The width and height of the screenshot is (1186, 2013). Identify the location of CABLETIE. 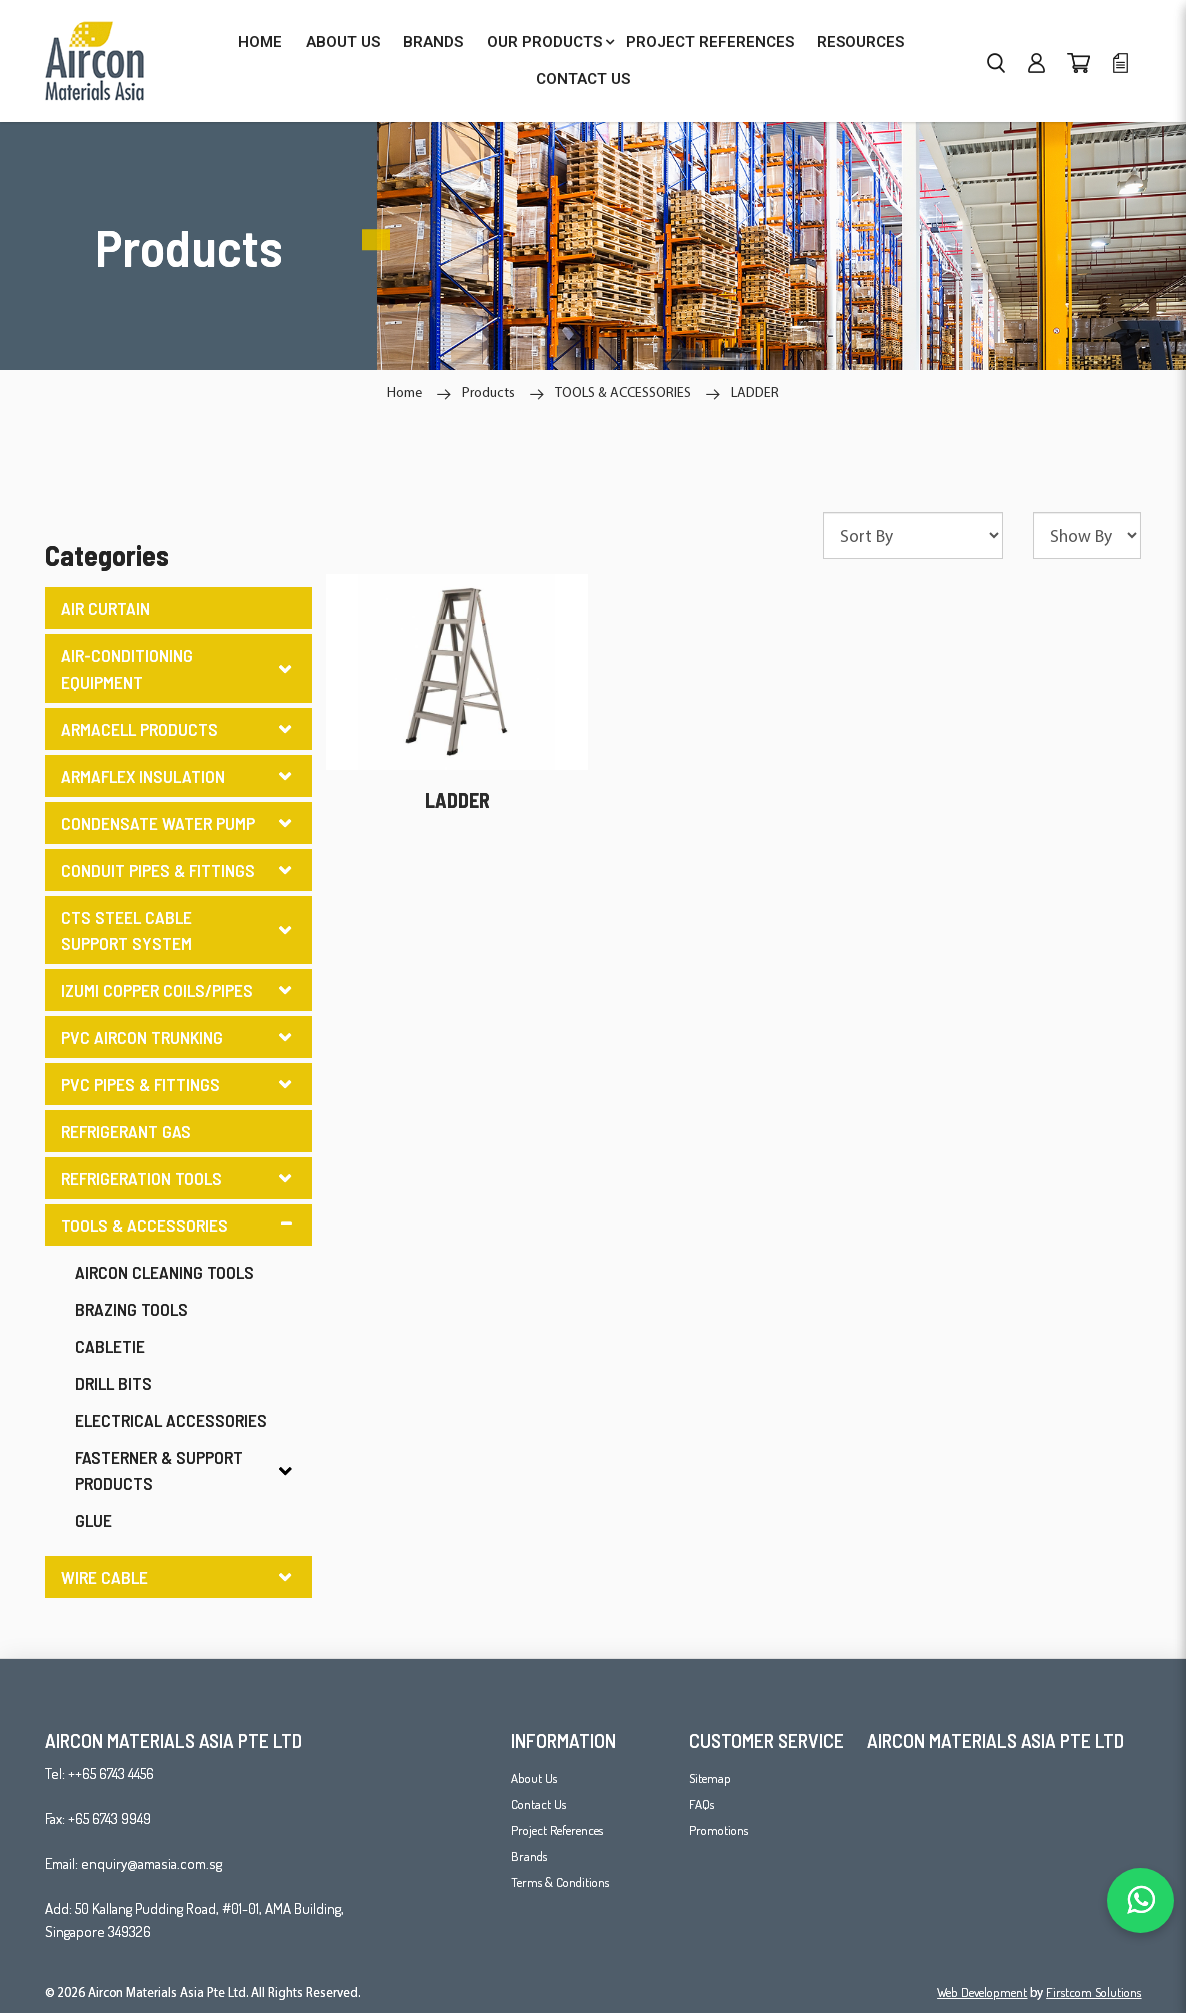
(110, 1346).